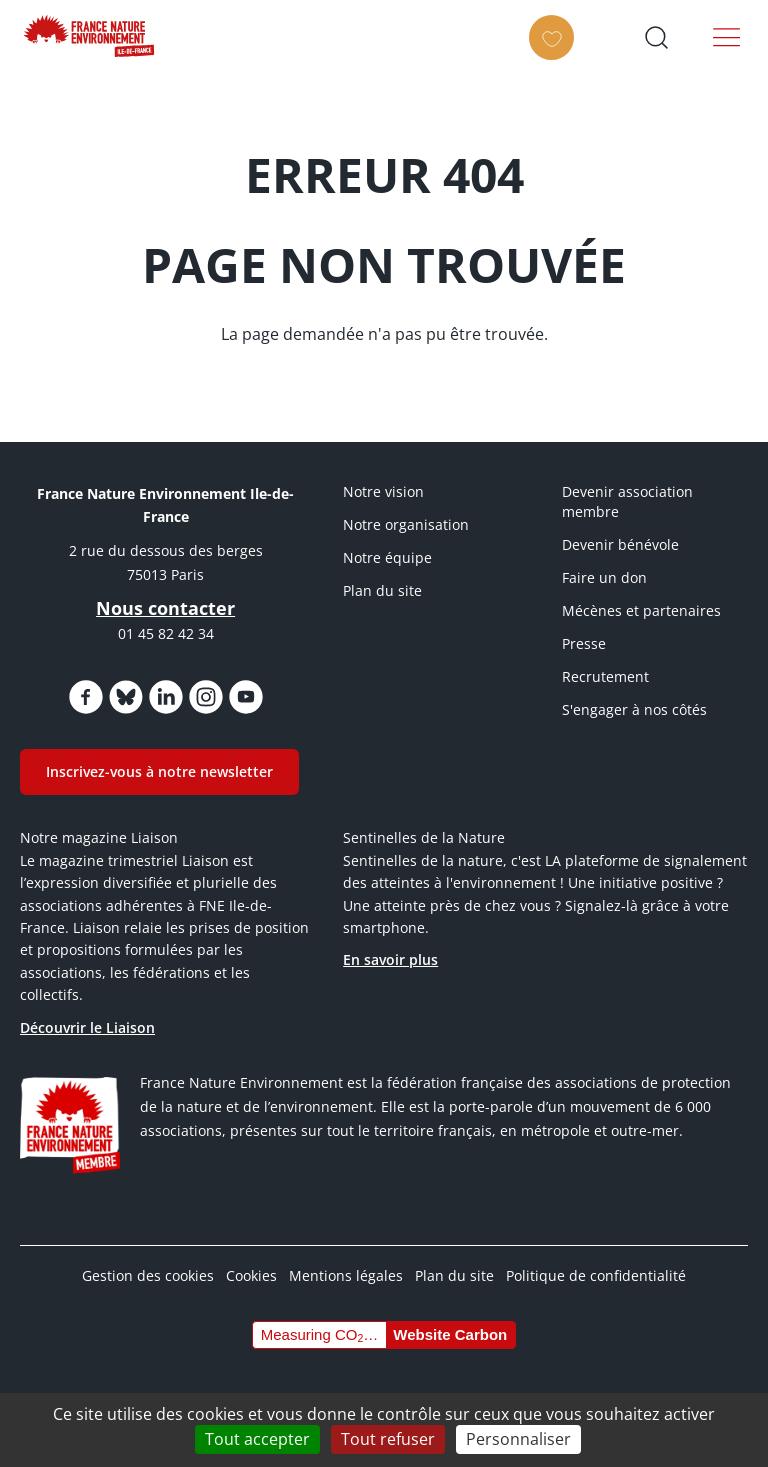  I want to click on Website Carbon, so click(450, 1334).